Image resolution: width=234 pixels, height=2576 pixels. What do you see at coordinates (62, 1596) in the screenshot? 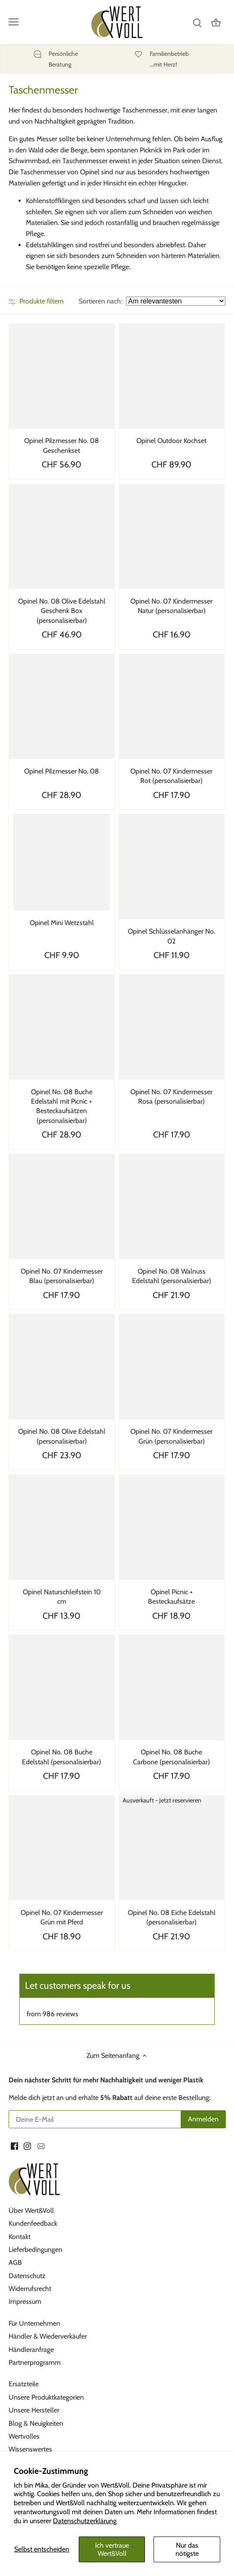
I see `Opinel Naturschleifstein 10 cm` at bounding box center [62, 1596].